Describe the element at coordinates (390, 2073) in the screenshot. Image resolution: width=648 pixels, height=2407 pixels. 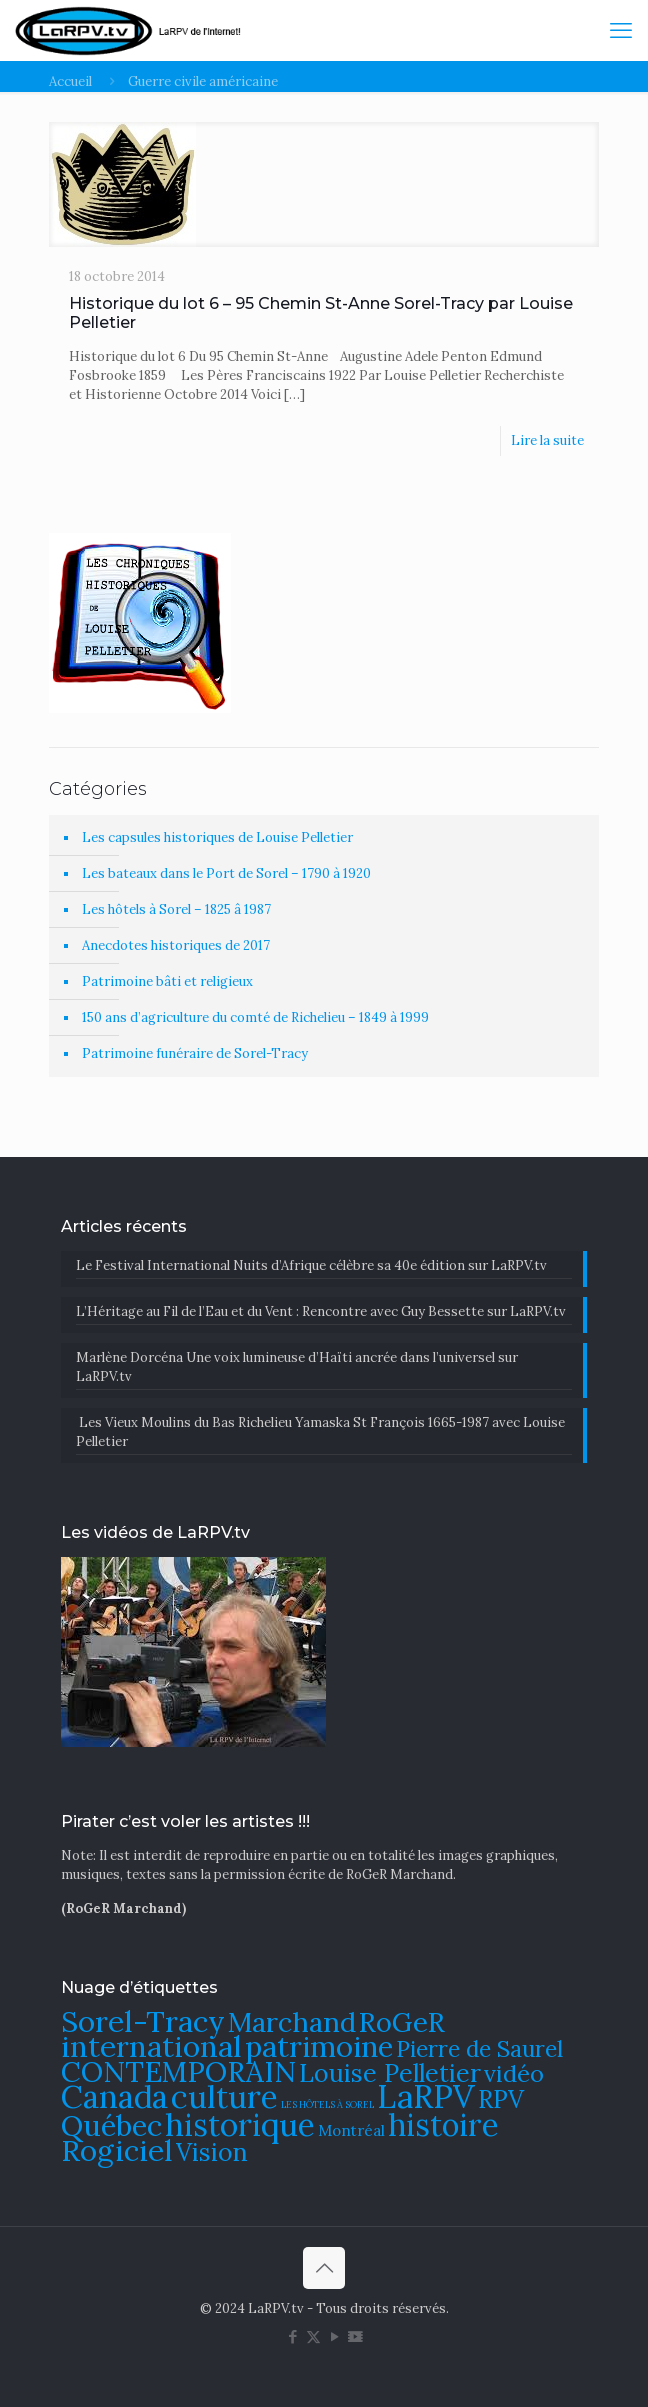
I see `Louise Pelletier [Louise Pelletier (110 éléments)]` at that location.